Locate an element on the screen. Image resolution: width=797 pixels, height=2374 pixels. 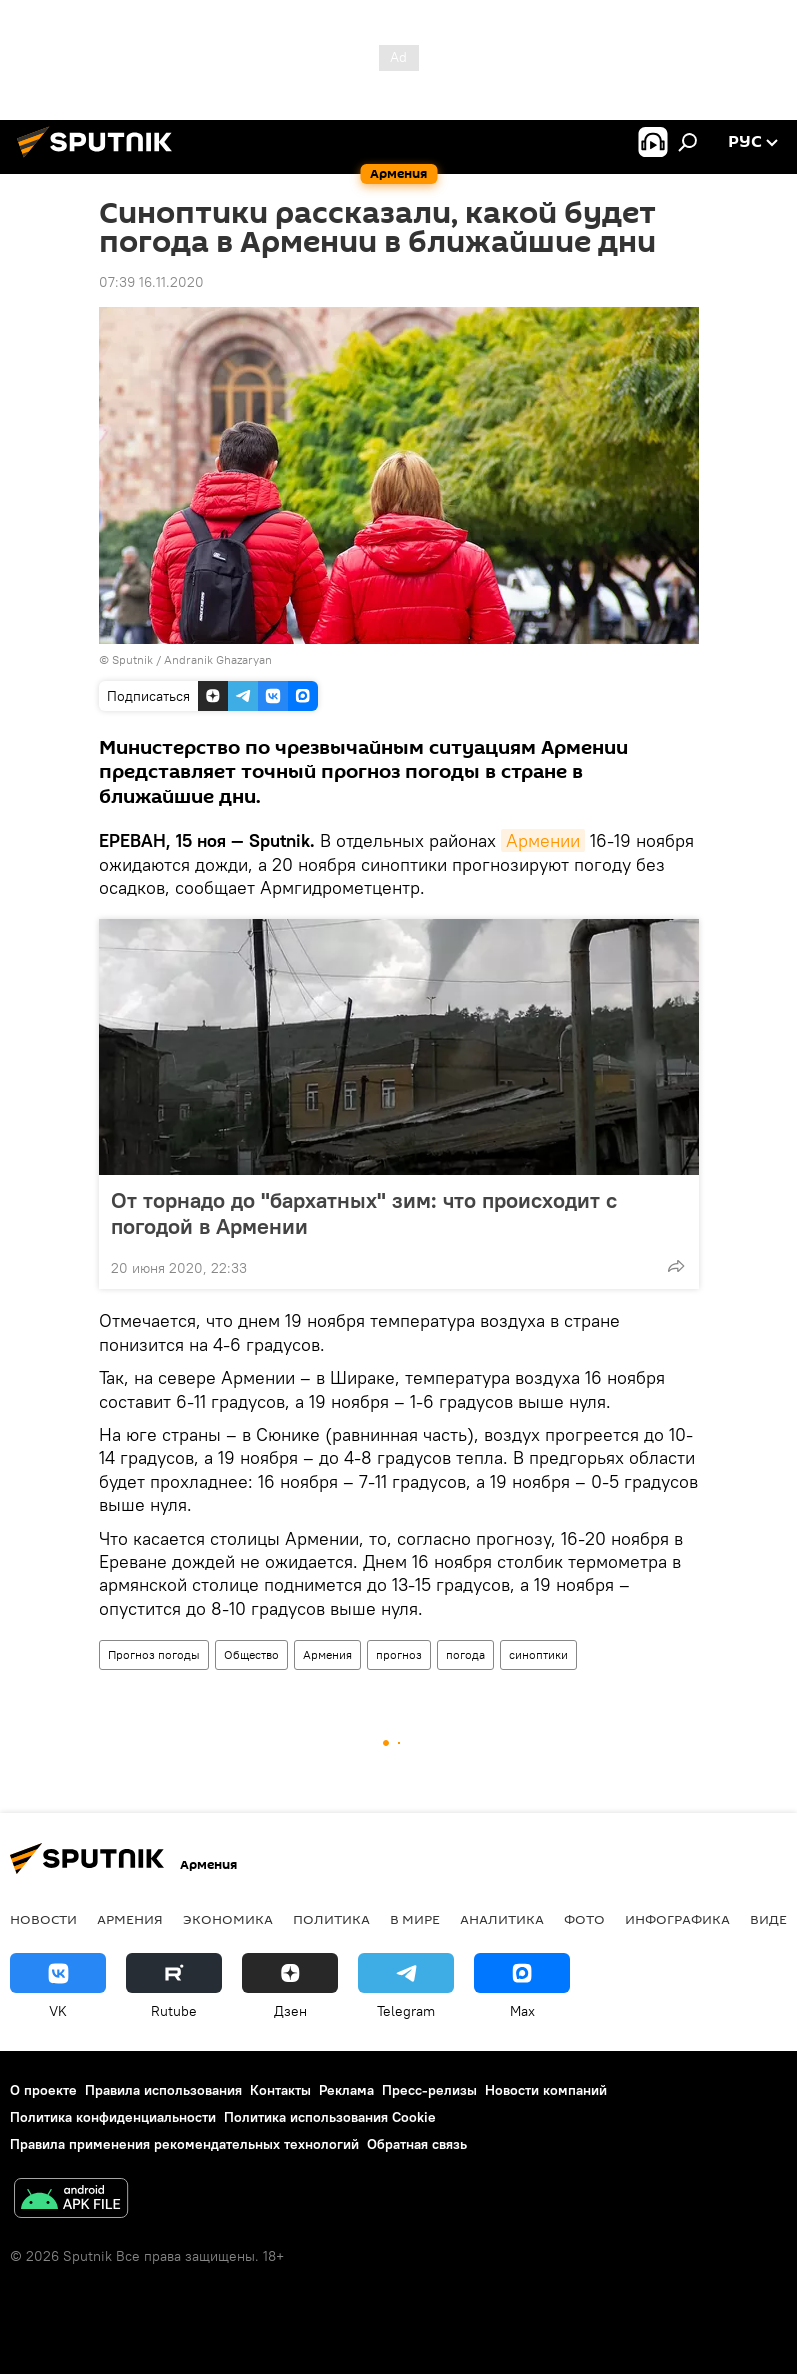
новости is located at coordinates (43, 1919).